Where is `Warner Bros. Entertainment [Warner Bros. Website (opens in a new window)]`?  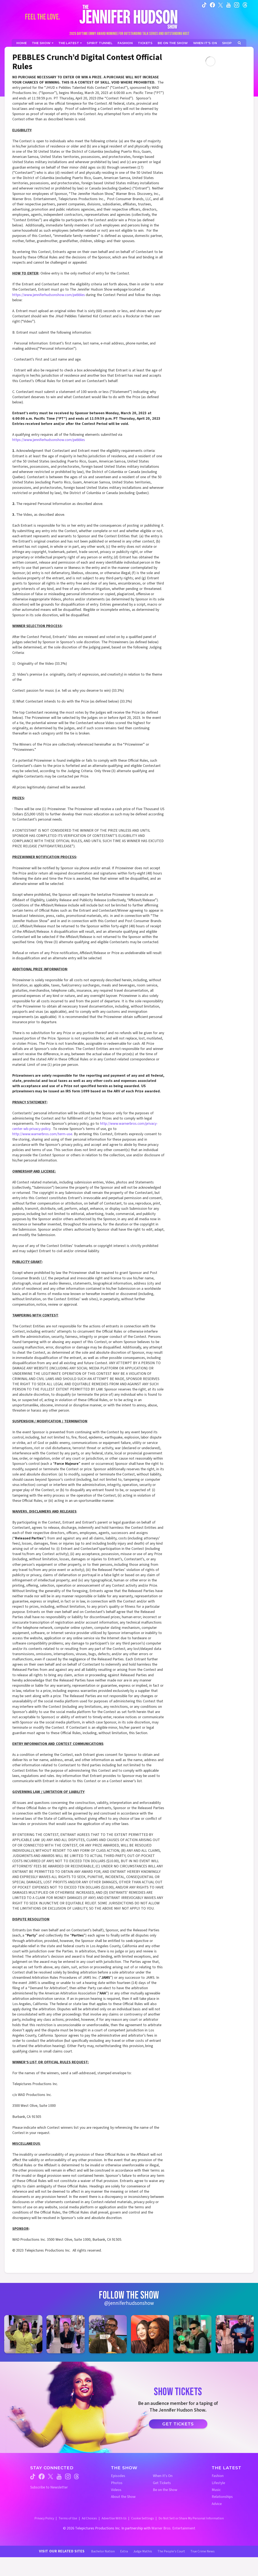 Warner Bros. Entertainment [Warner Bros. Website (opens in a new window)] is located at coordinates (173, 2528).